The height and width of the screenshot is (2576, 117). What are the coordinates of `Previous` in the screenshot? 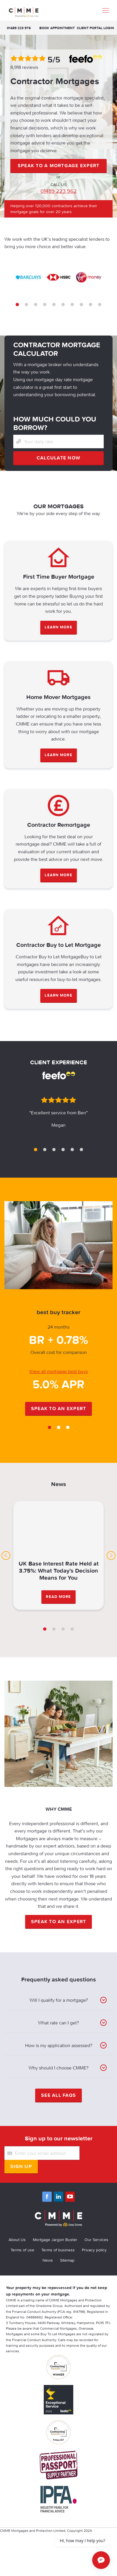 It's located at (5, 1555).